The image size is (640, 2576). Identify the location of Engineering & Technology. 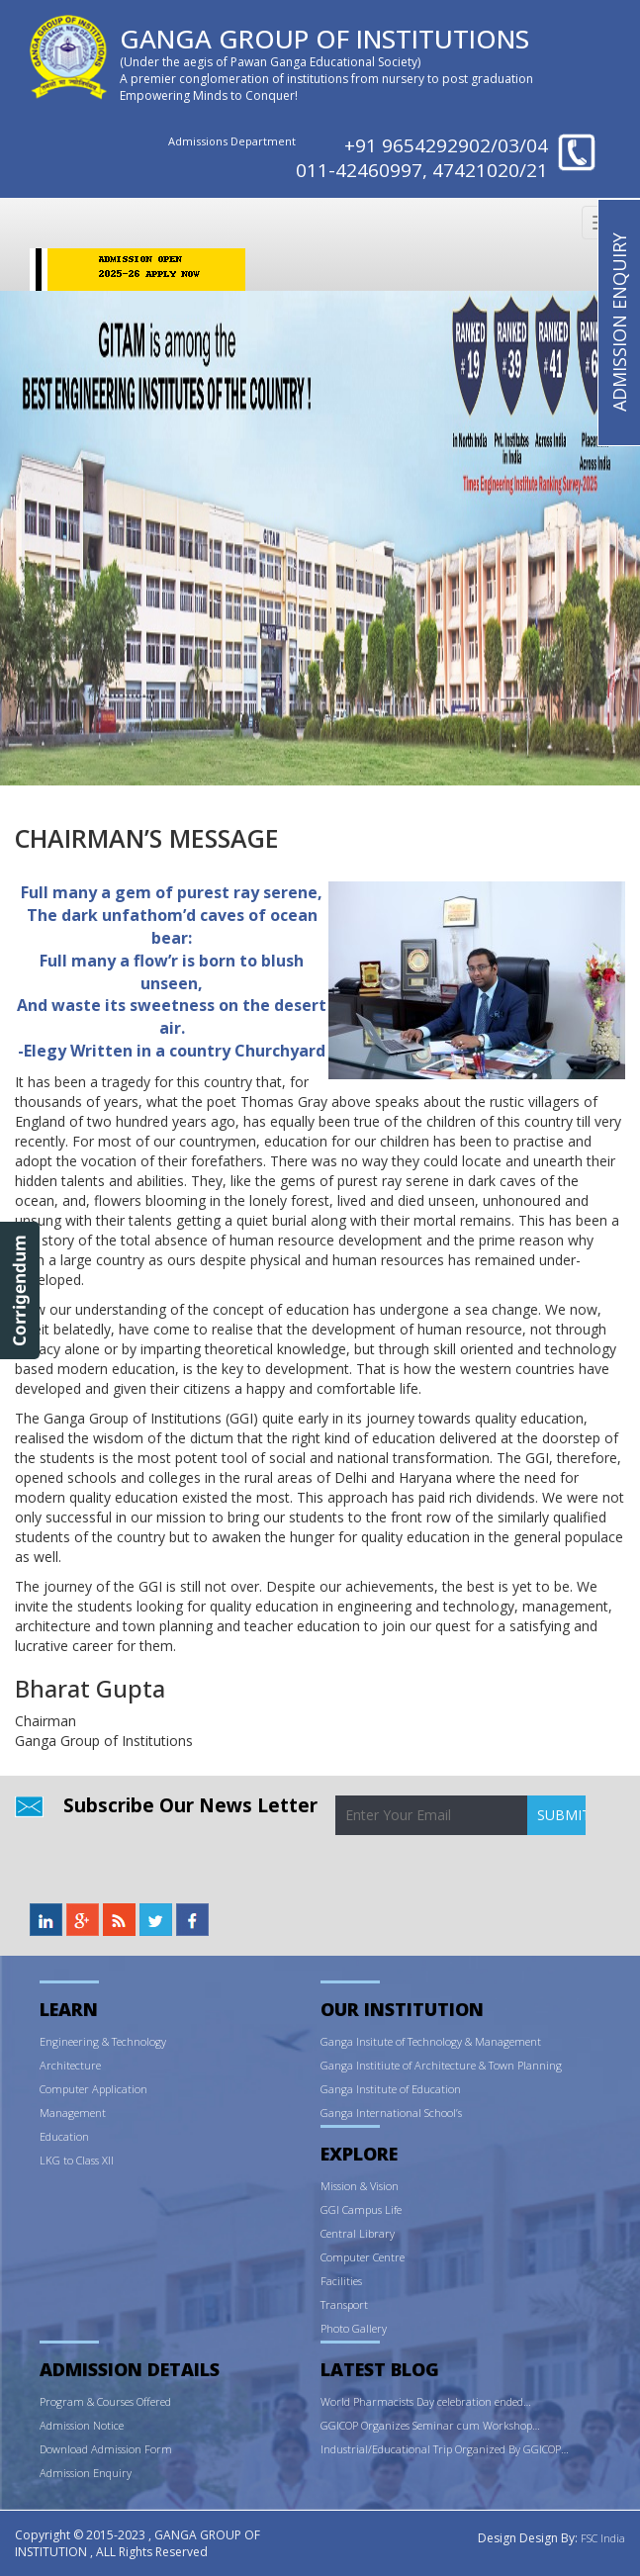
(103, 2041).